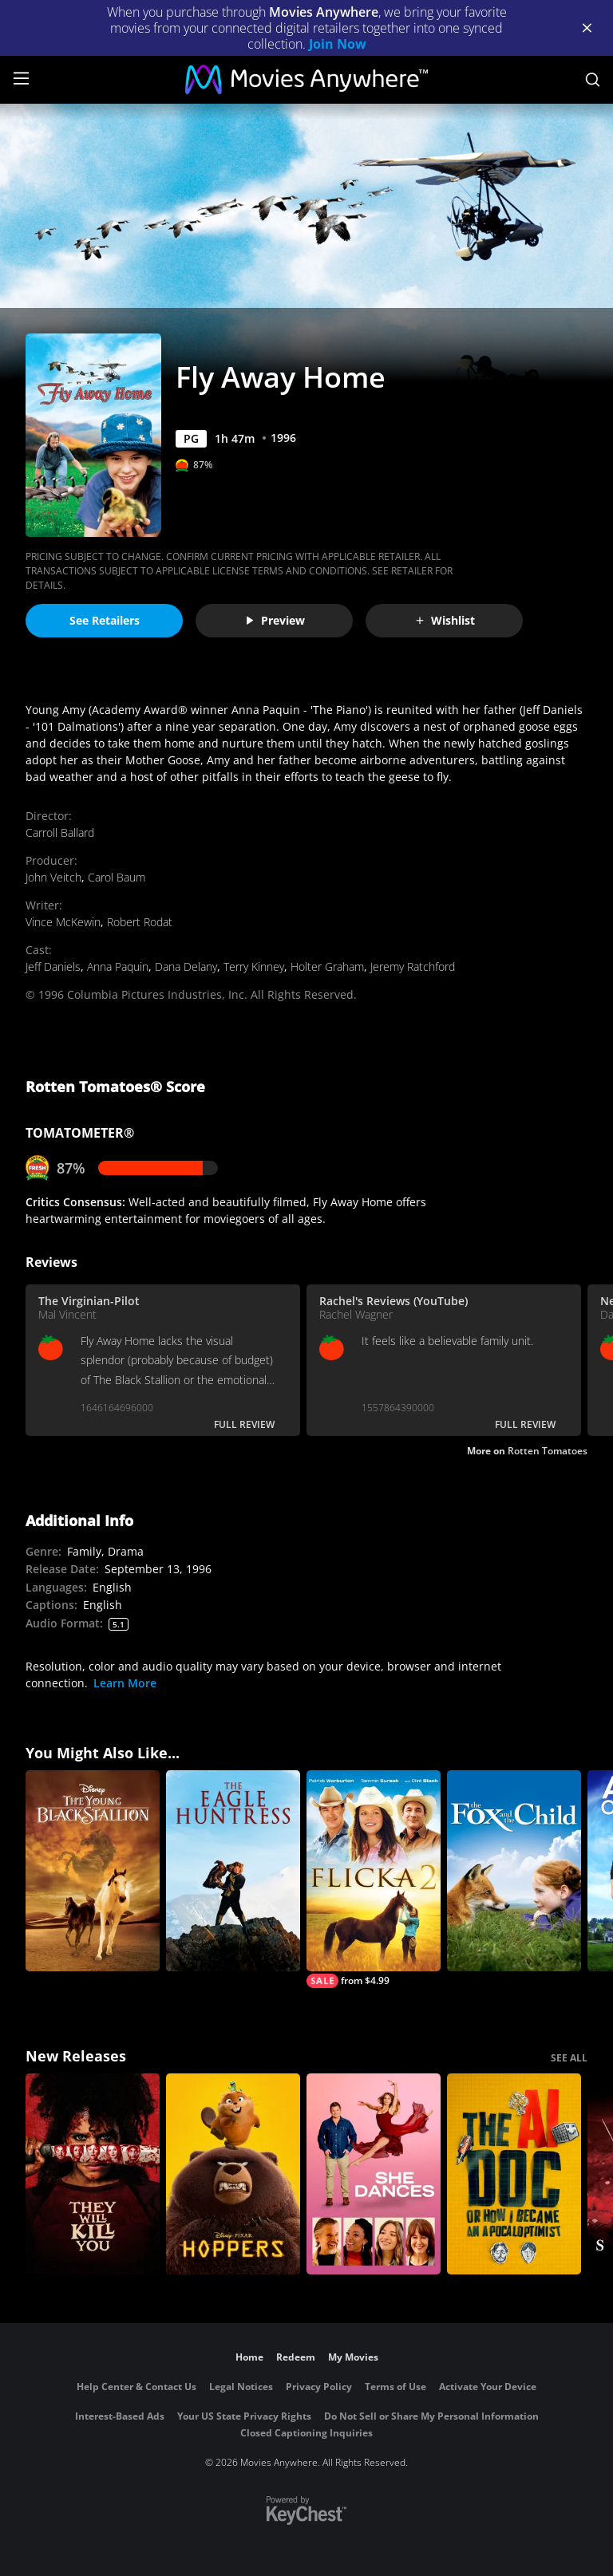  Describe the element at coordinates (233, 2173) in the screenshot. I see `[Hoppers]` at that location.